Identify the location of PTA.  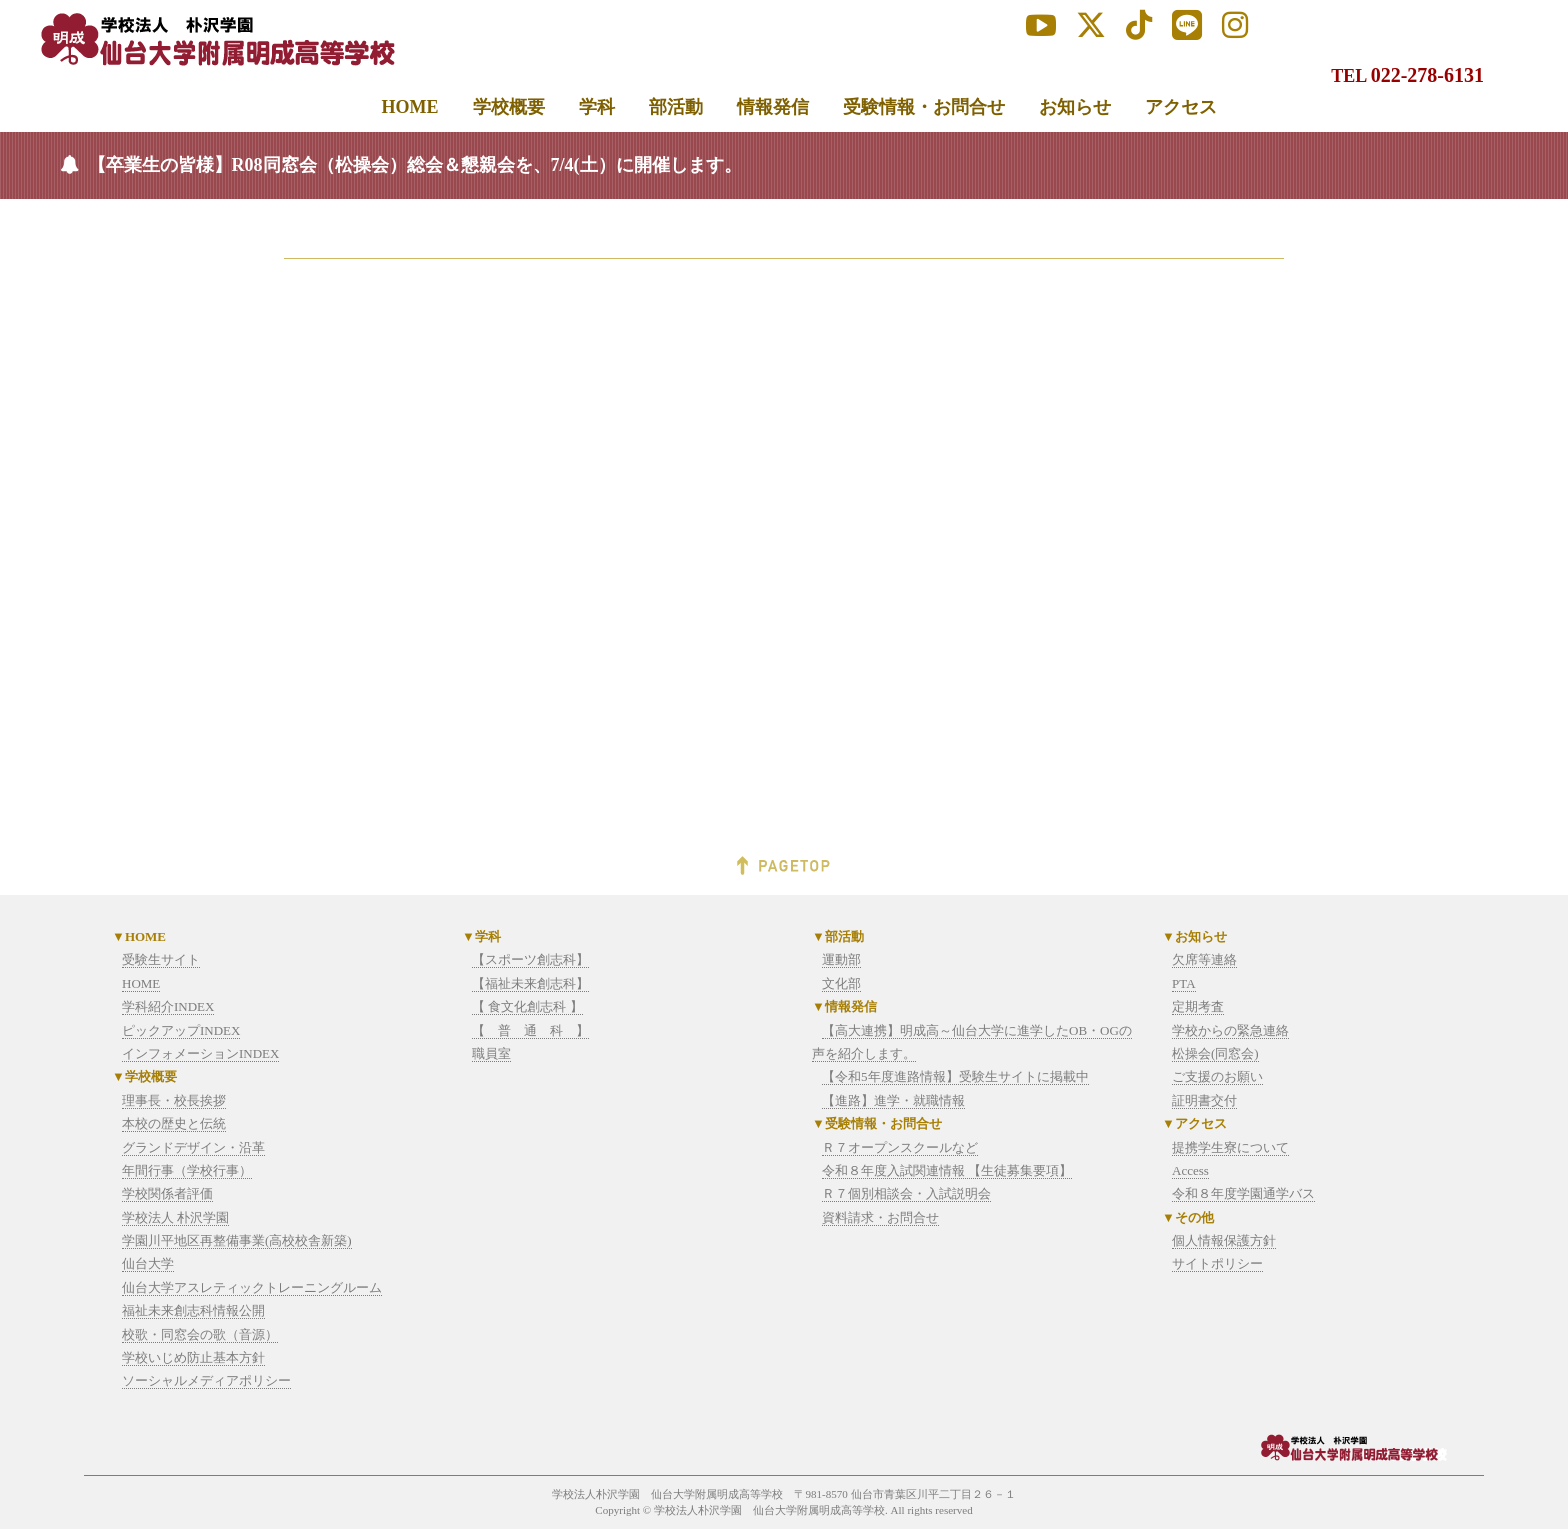
(1184, 983).